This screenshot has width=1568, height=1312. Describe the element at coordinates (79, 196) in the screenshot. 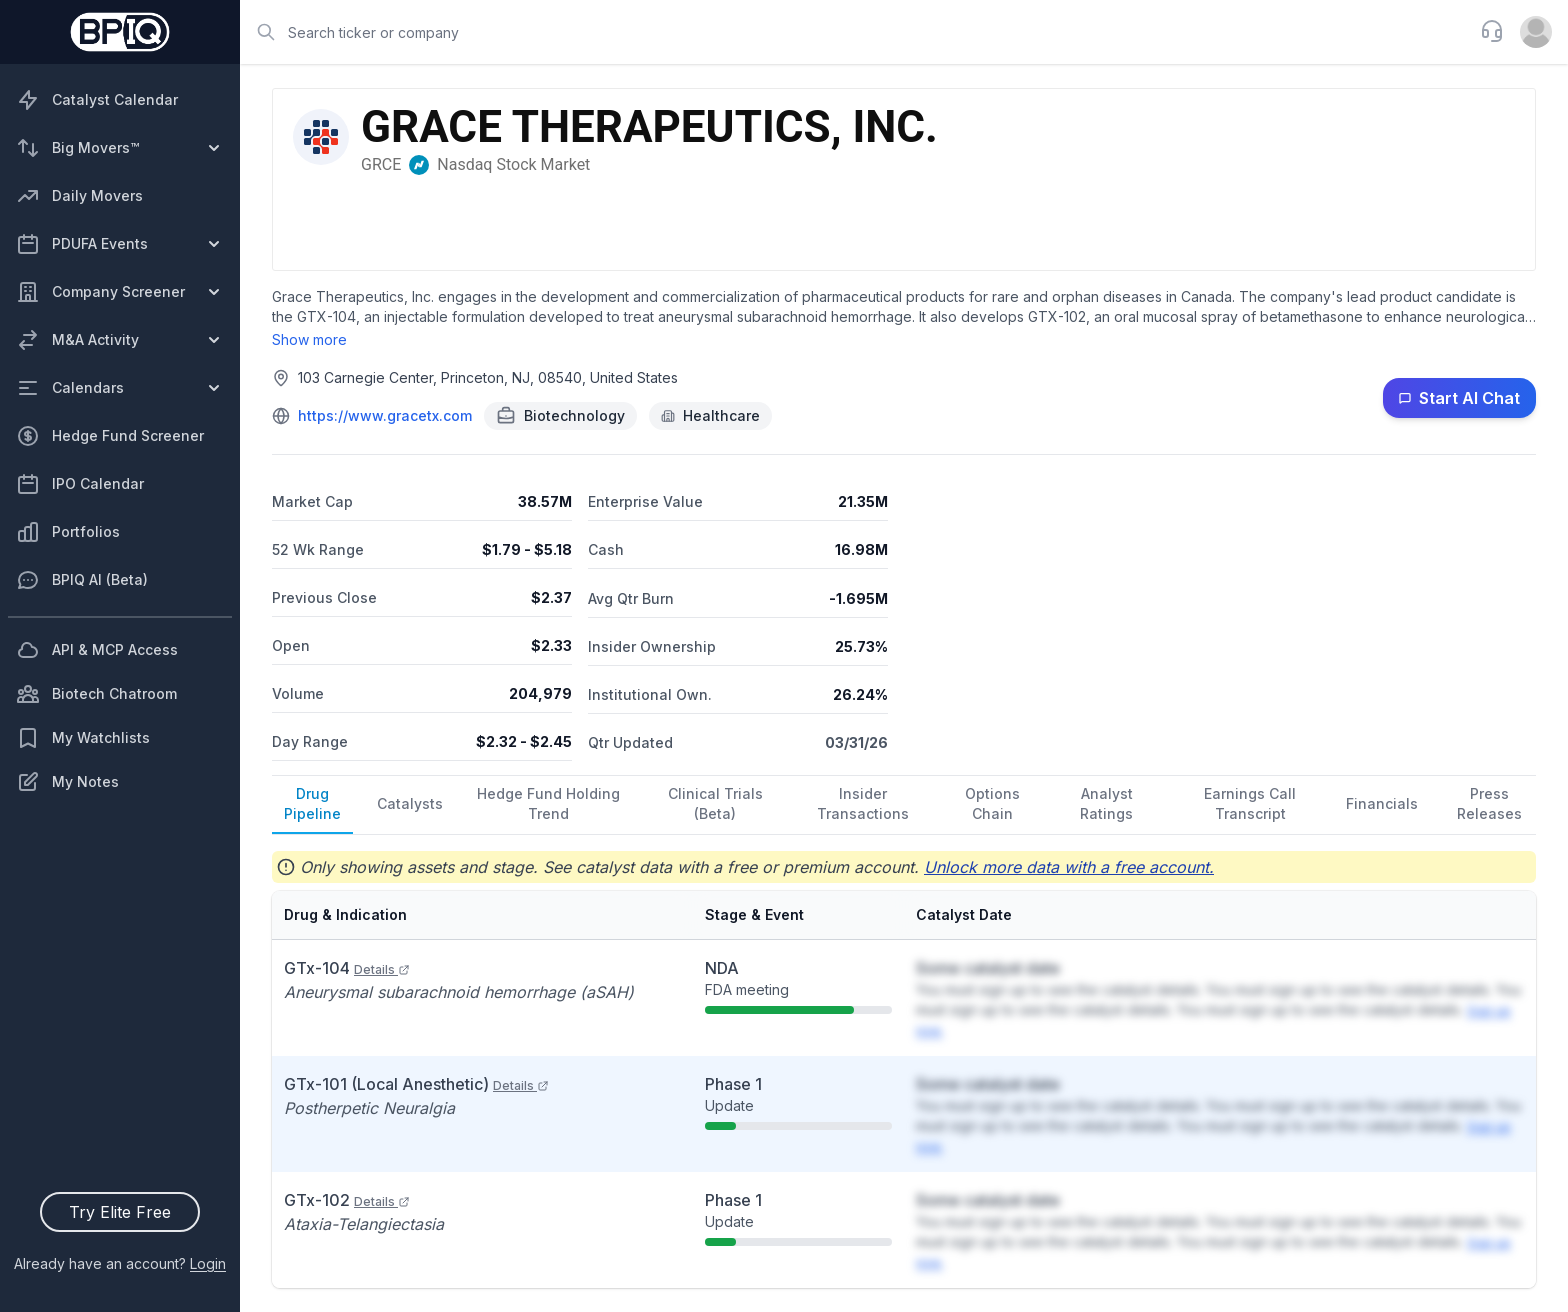

I see `Daily Movers` at that location.